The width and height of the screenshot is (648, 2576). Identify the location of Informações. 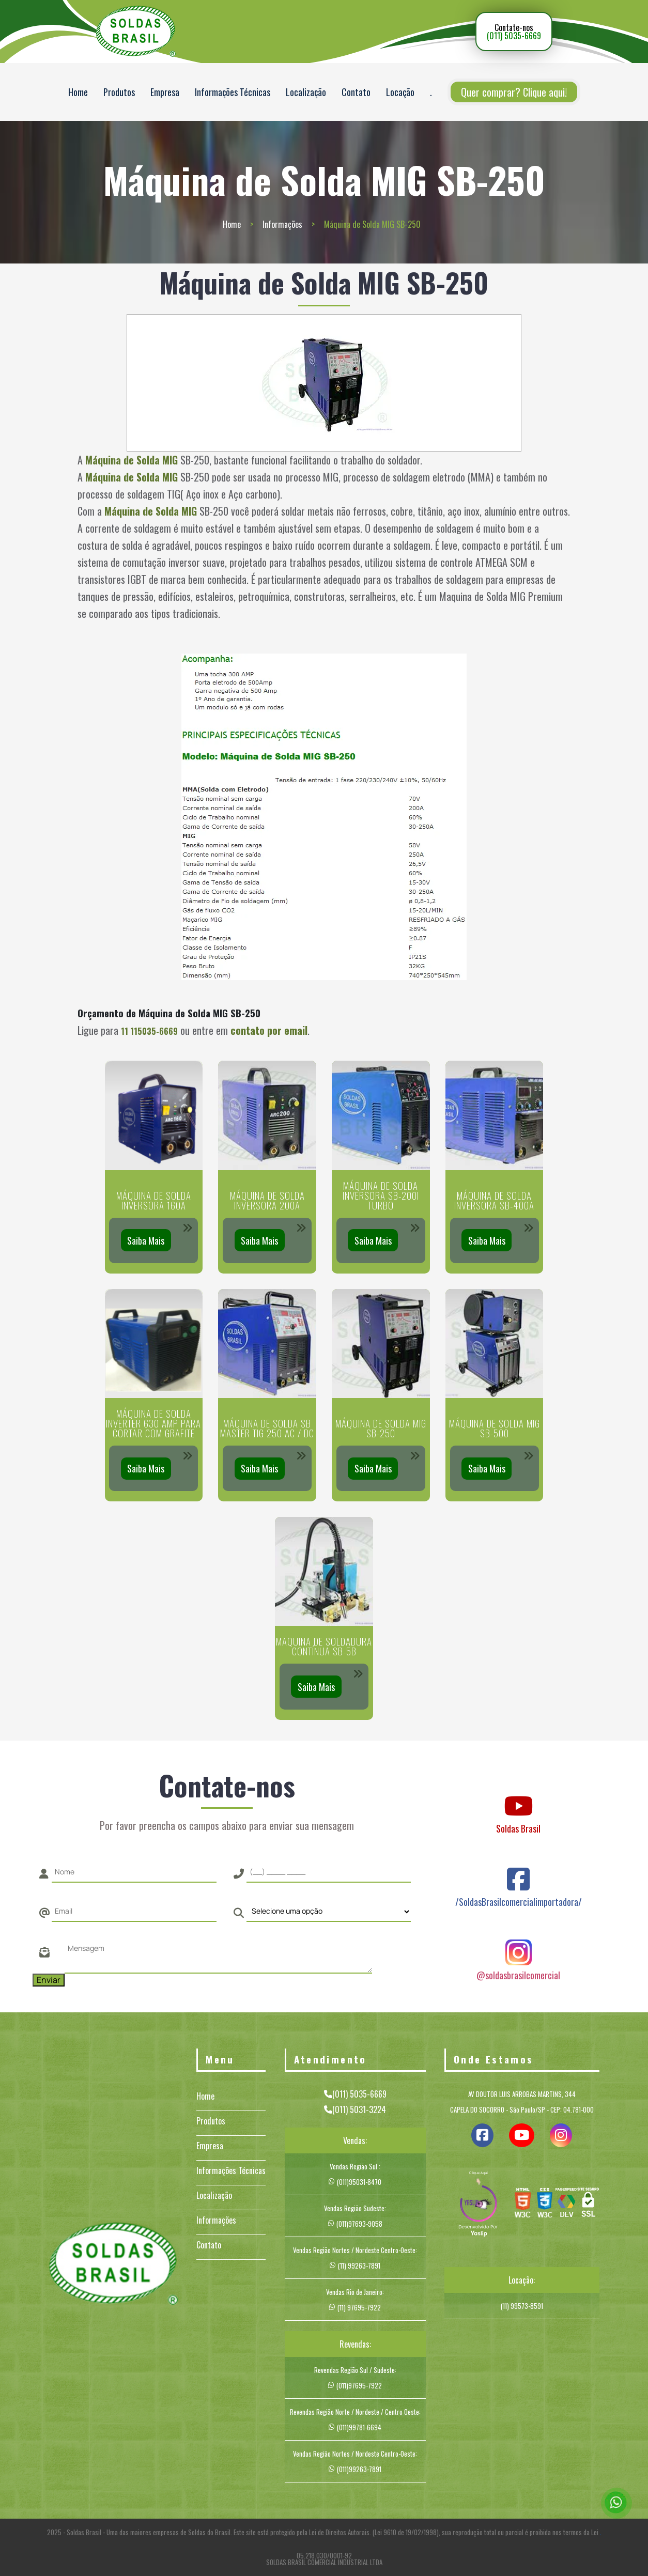
(282, 224).